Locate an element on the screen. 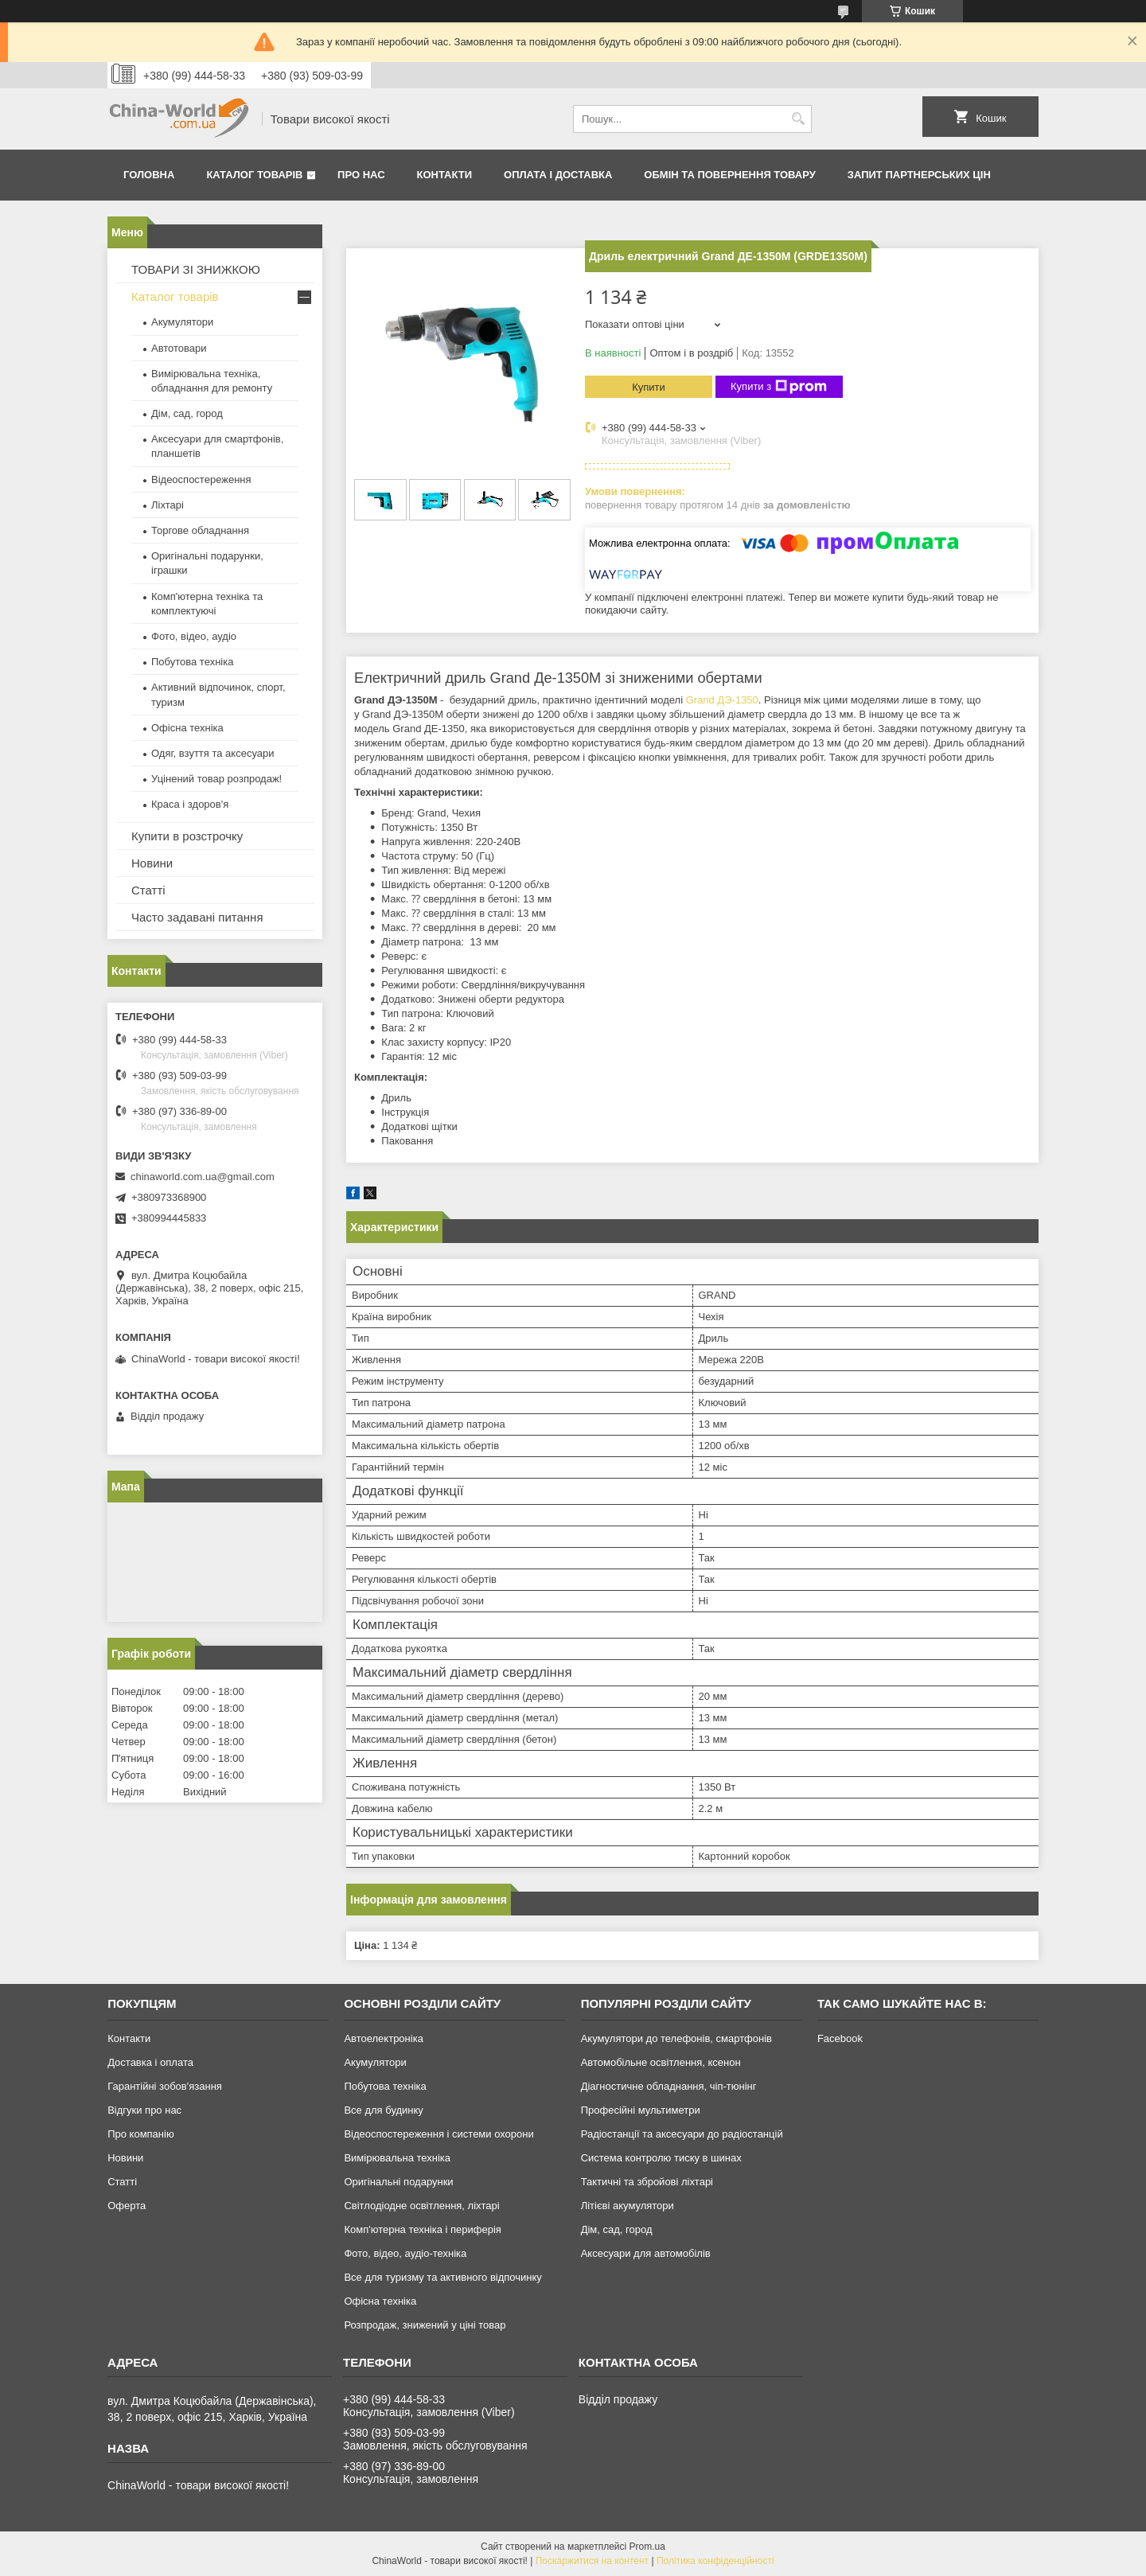  Все для туризму та активного відпочинку is located at coordinates (442, 2277).